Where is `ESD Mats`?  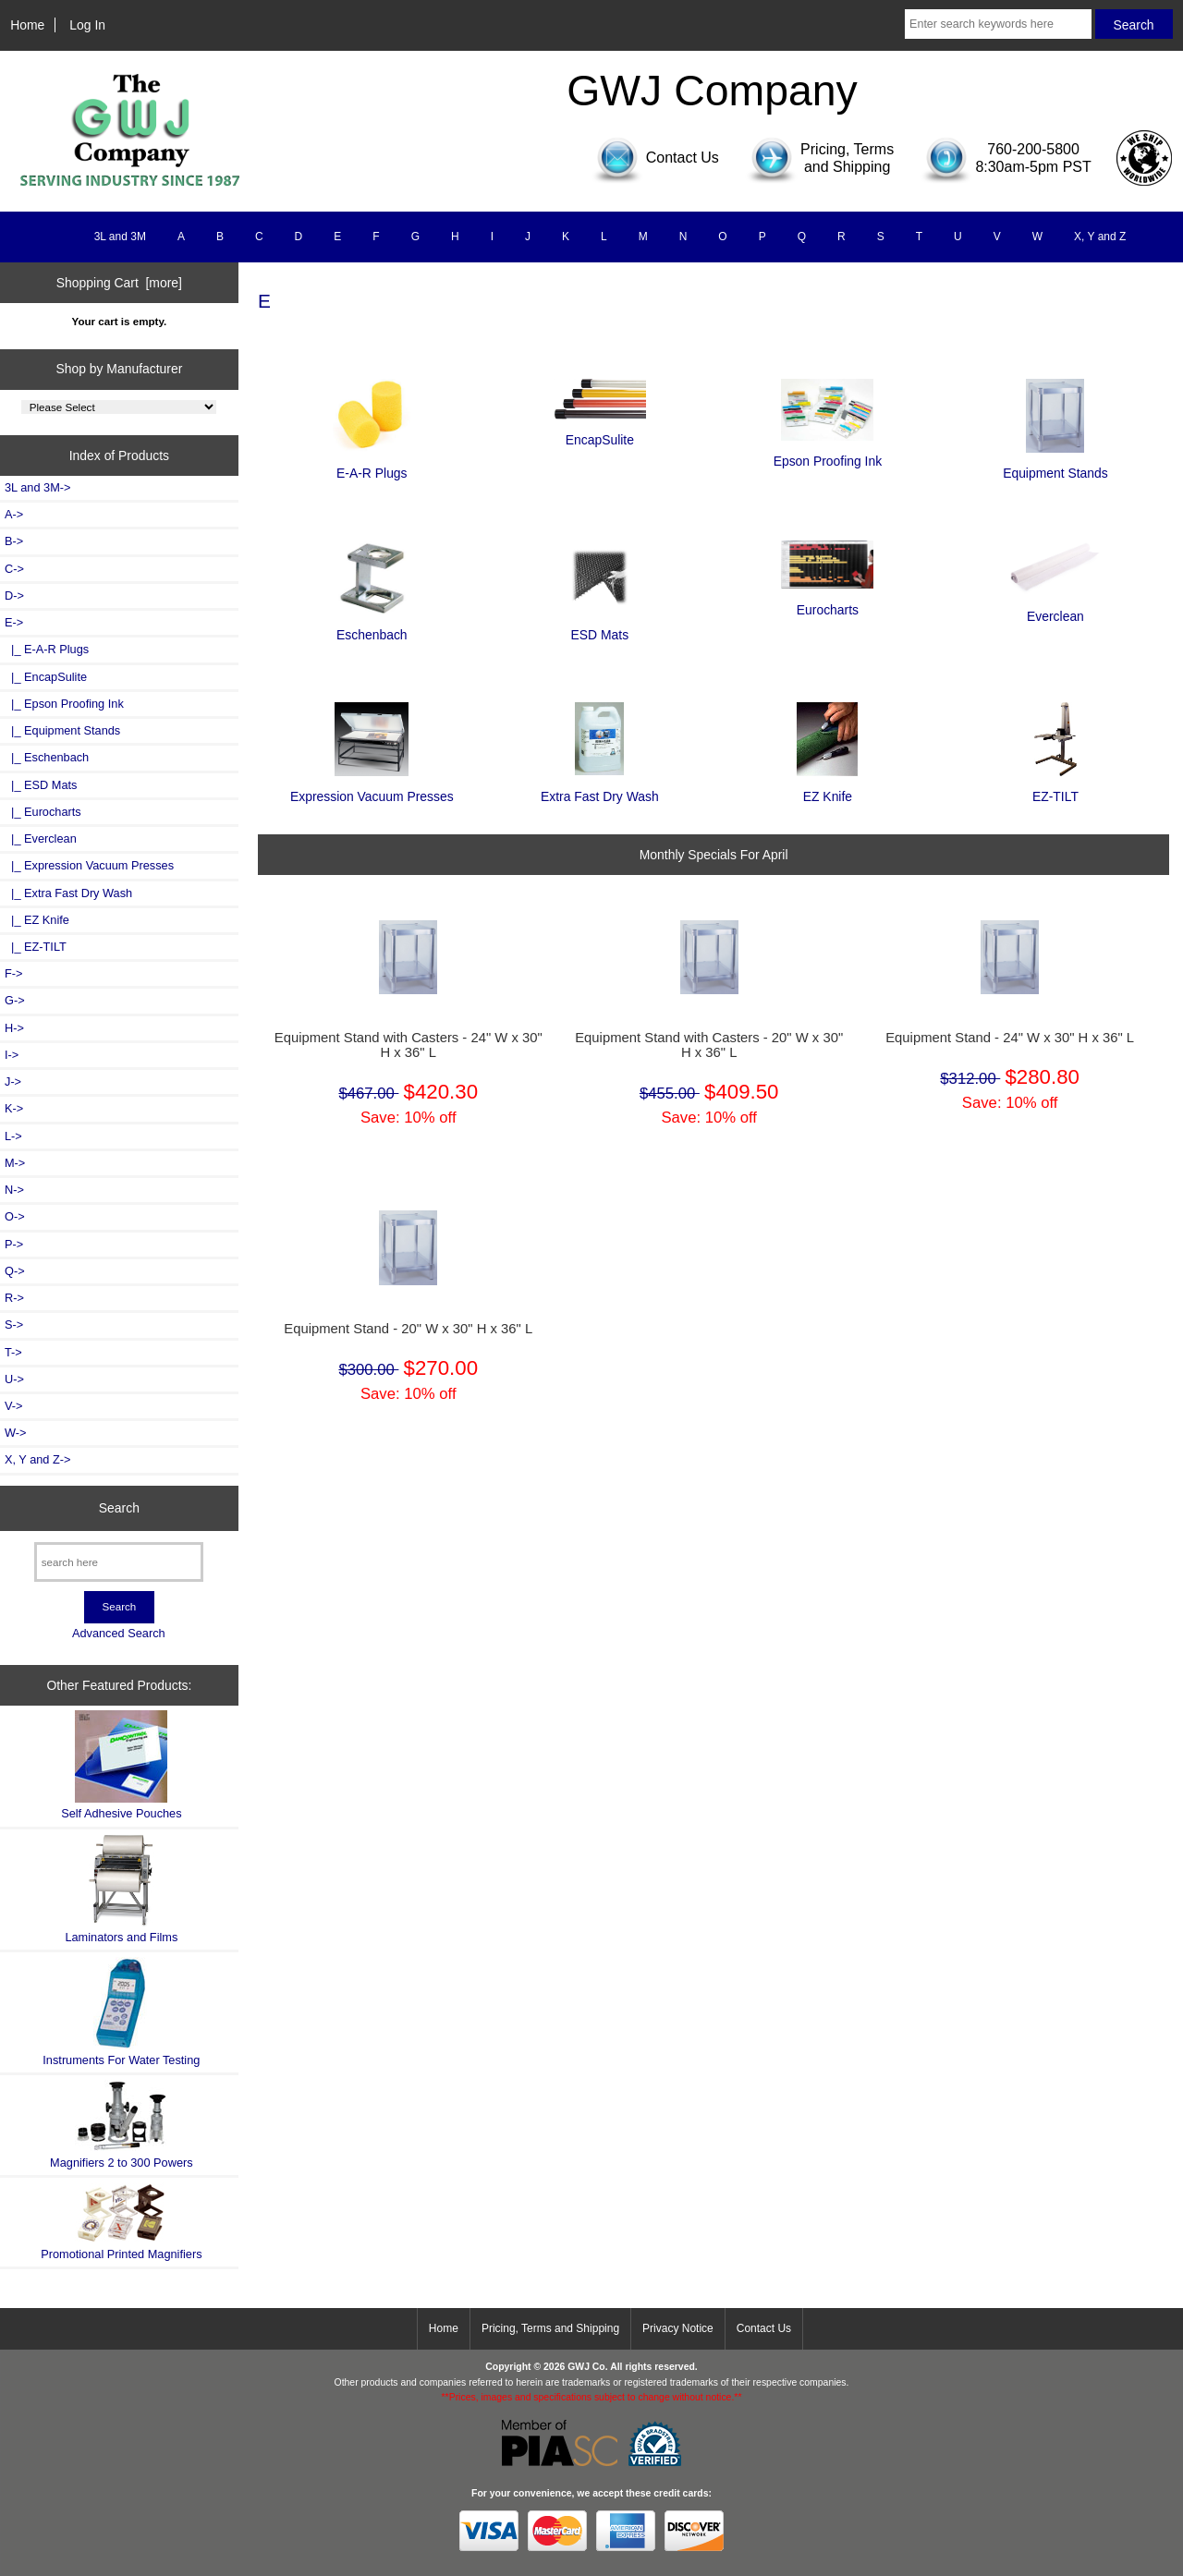
ESD Mats is located at coordinates (600, 627).